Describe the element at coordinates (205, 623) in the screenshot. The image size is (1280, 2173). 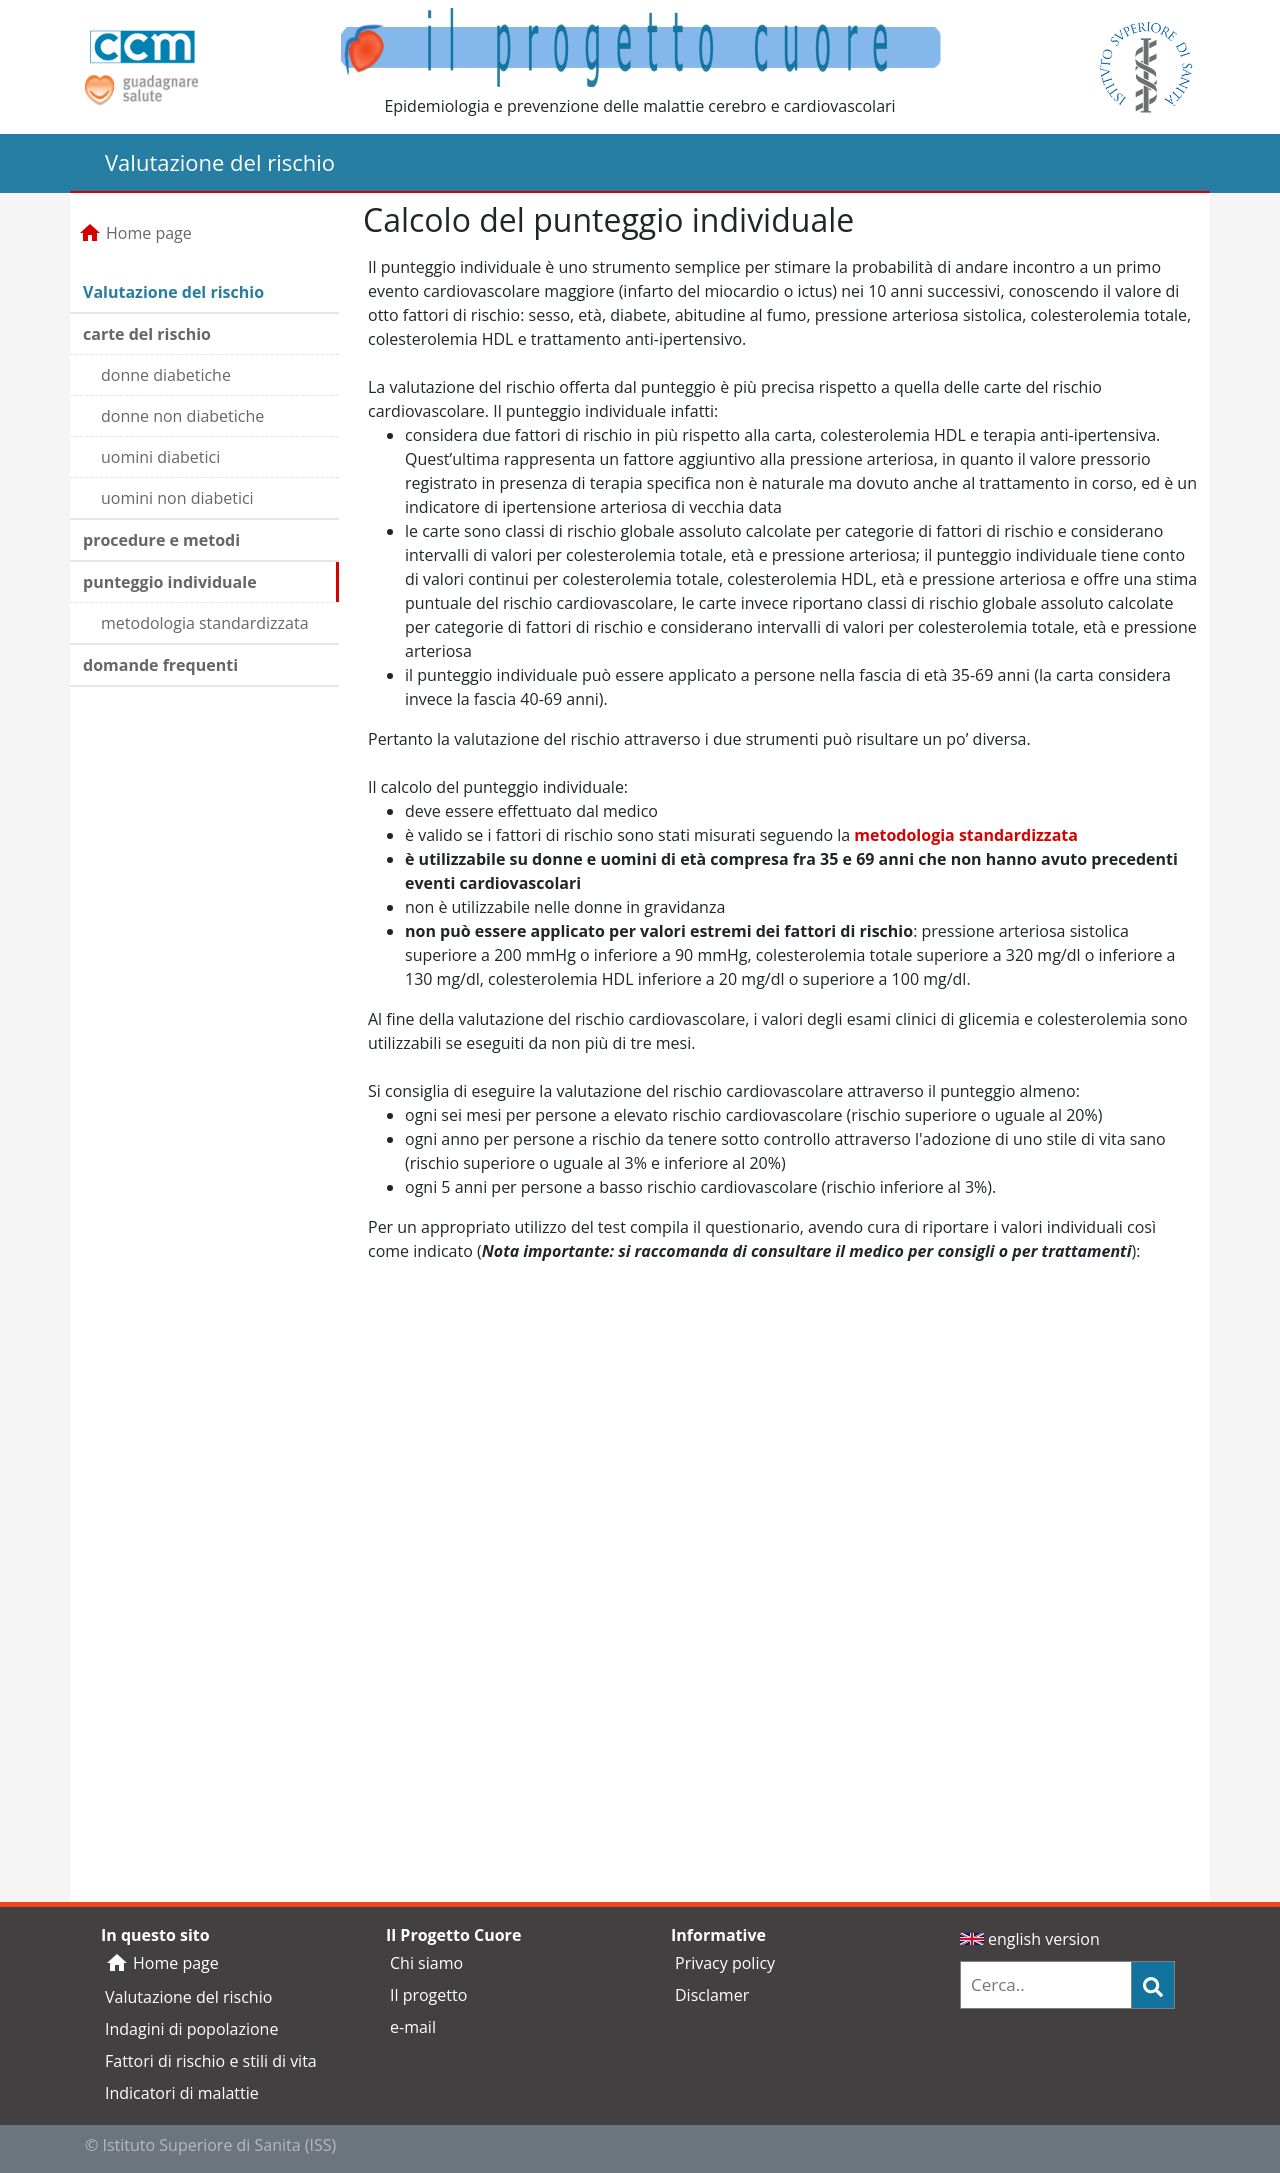
I see `metodologia standardizzata` at that location.